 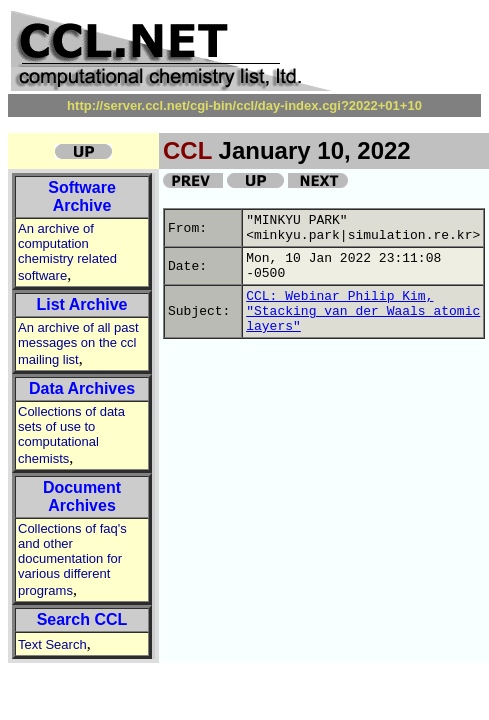 What do you see at coordinates (71, 435) in the screenshot?
I see `Collections of data sets of use to computational chemists` at bounding box center [71, 435].